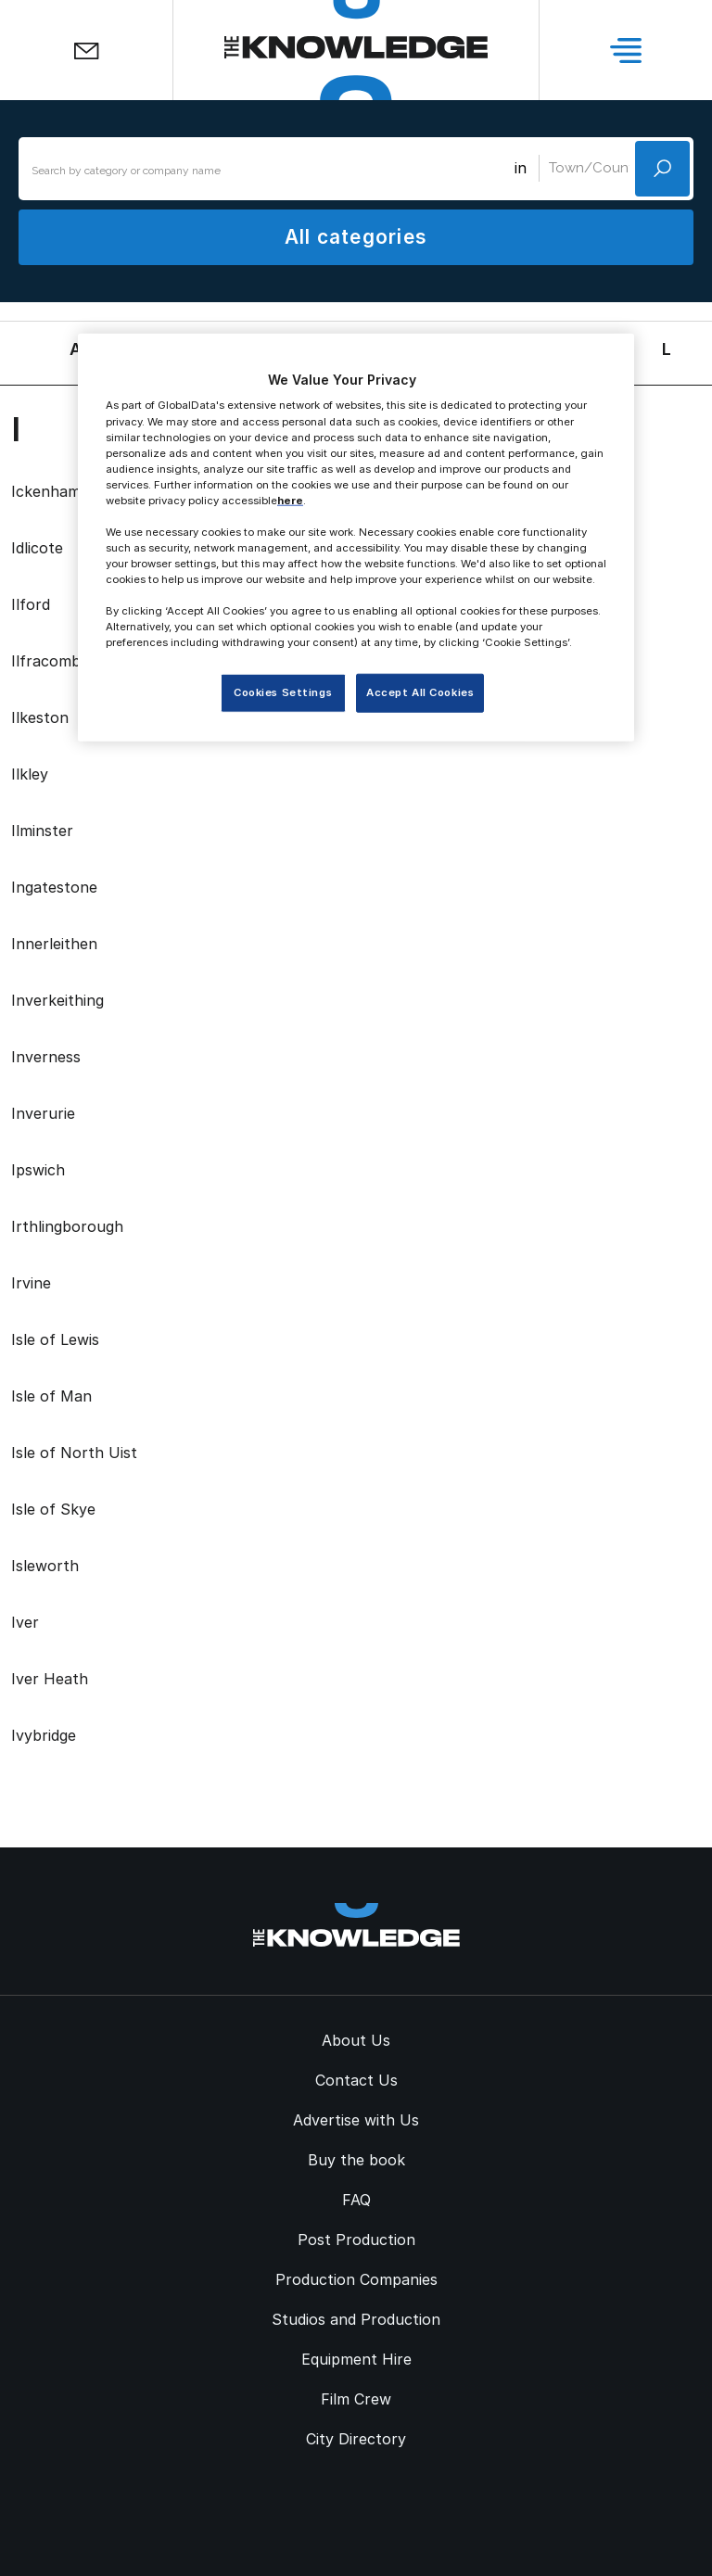 This screenshot has width=712, height=2576. Describe the element at coordinates (356, 2199) in the screenshot. I see `FAQ` at that location.